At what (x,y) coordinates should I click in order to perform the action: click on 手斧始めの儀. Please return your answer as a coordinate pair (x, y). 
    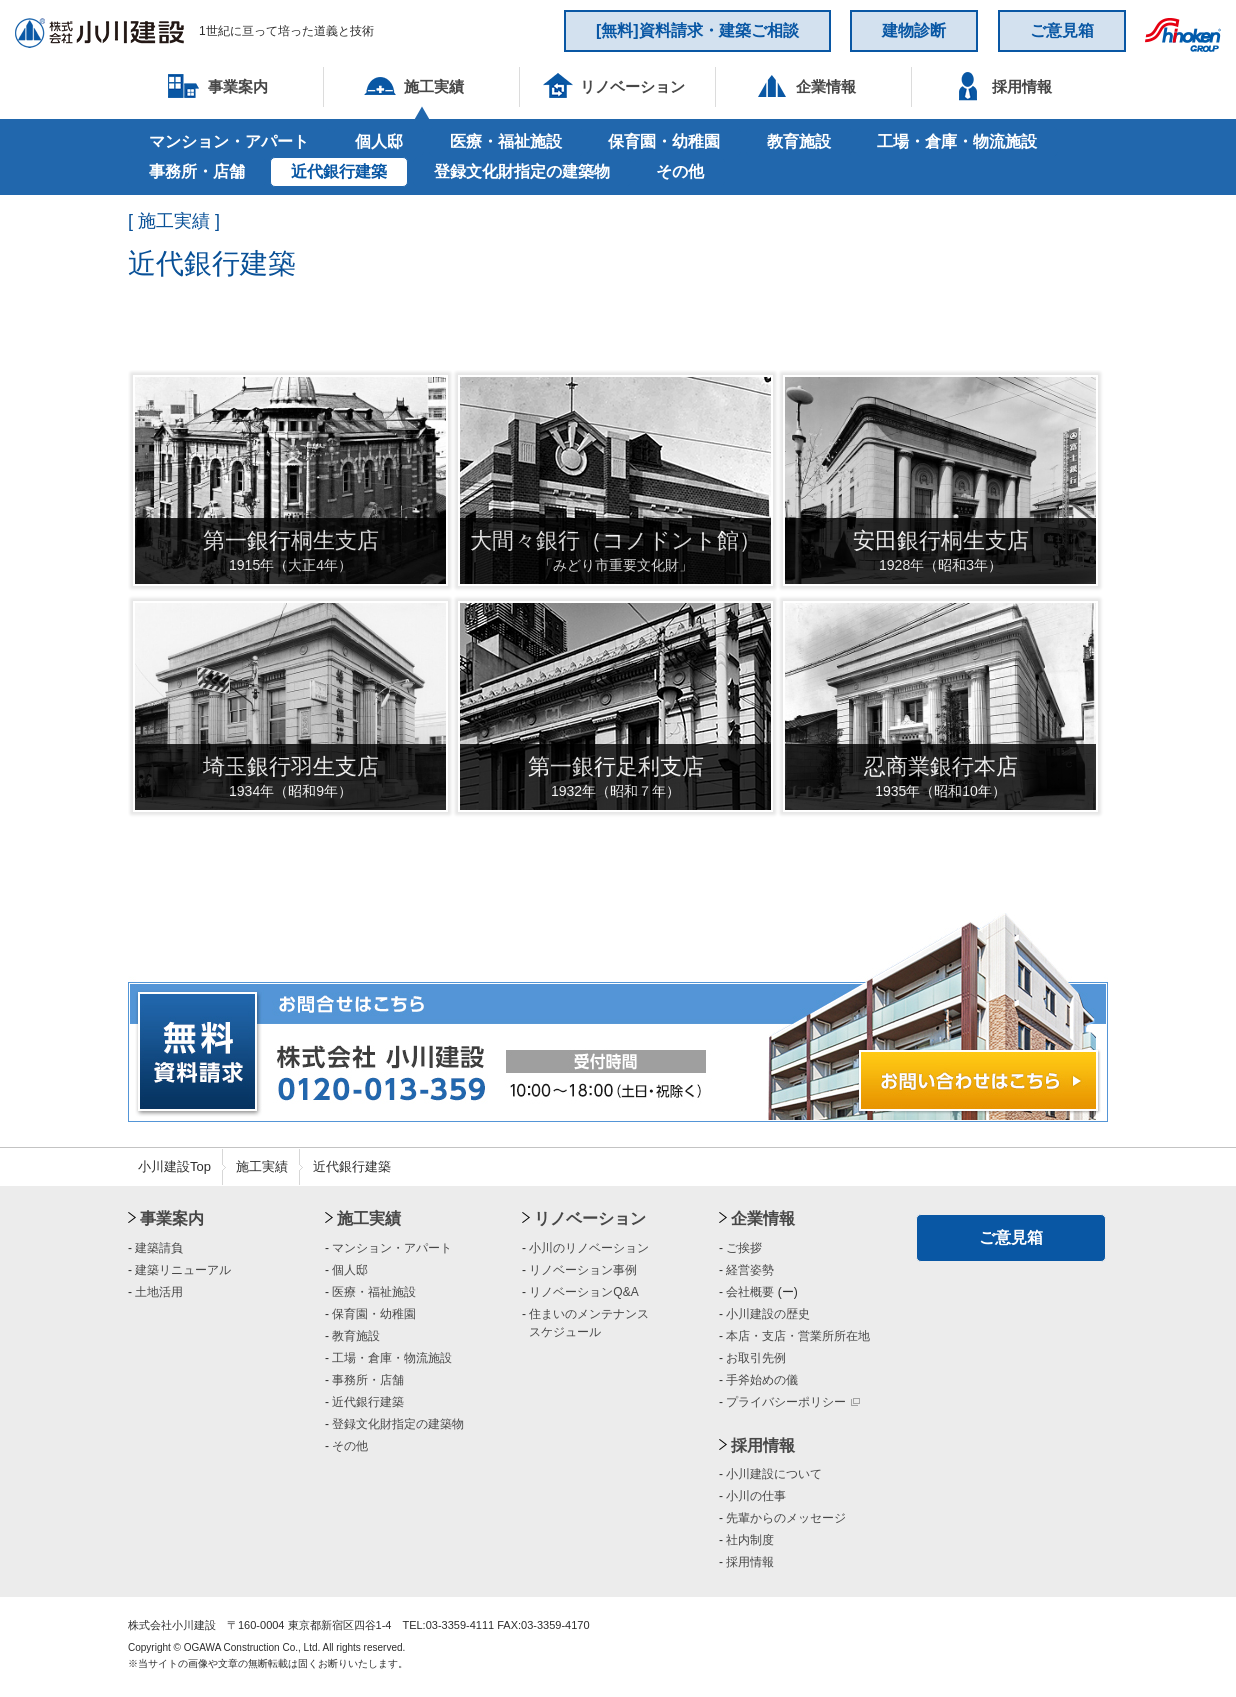
    Looking at the image, I should click on (762, 1380).